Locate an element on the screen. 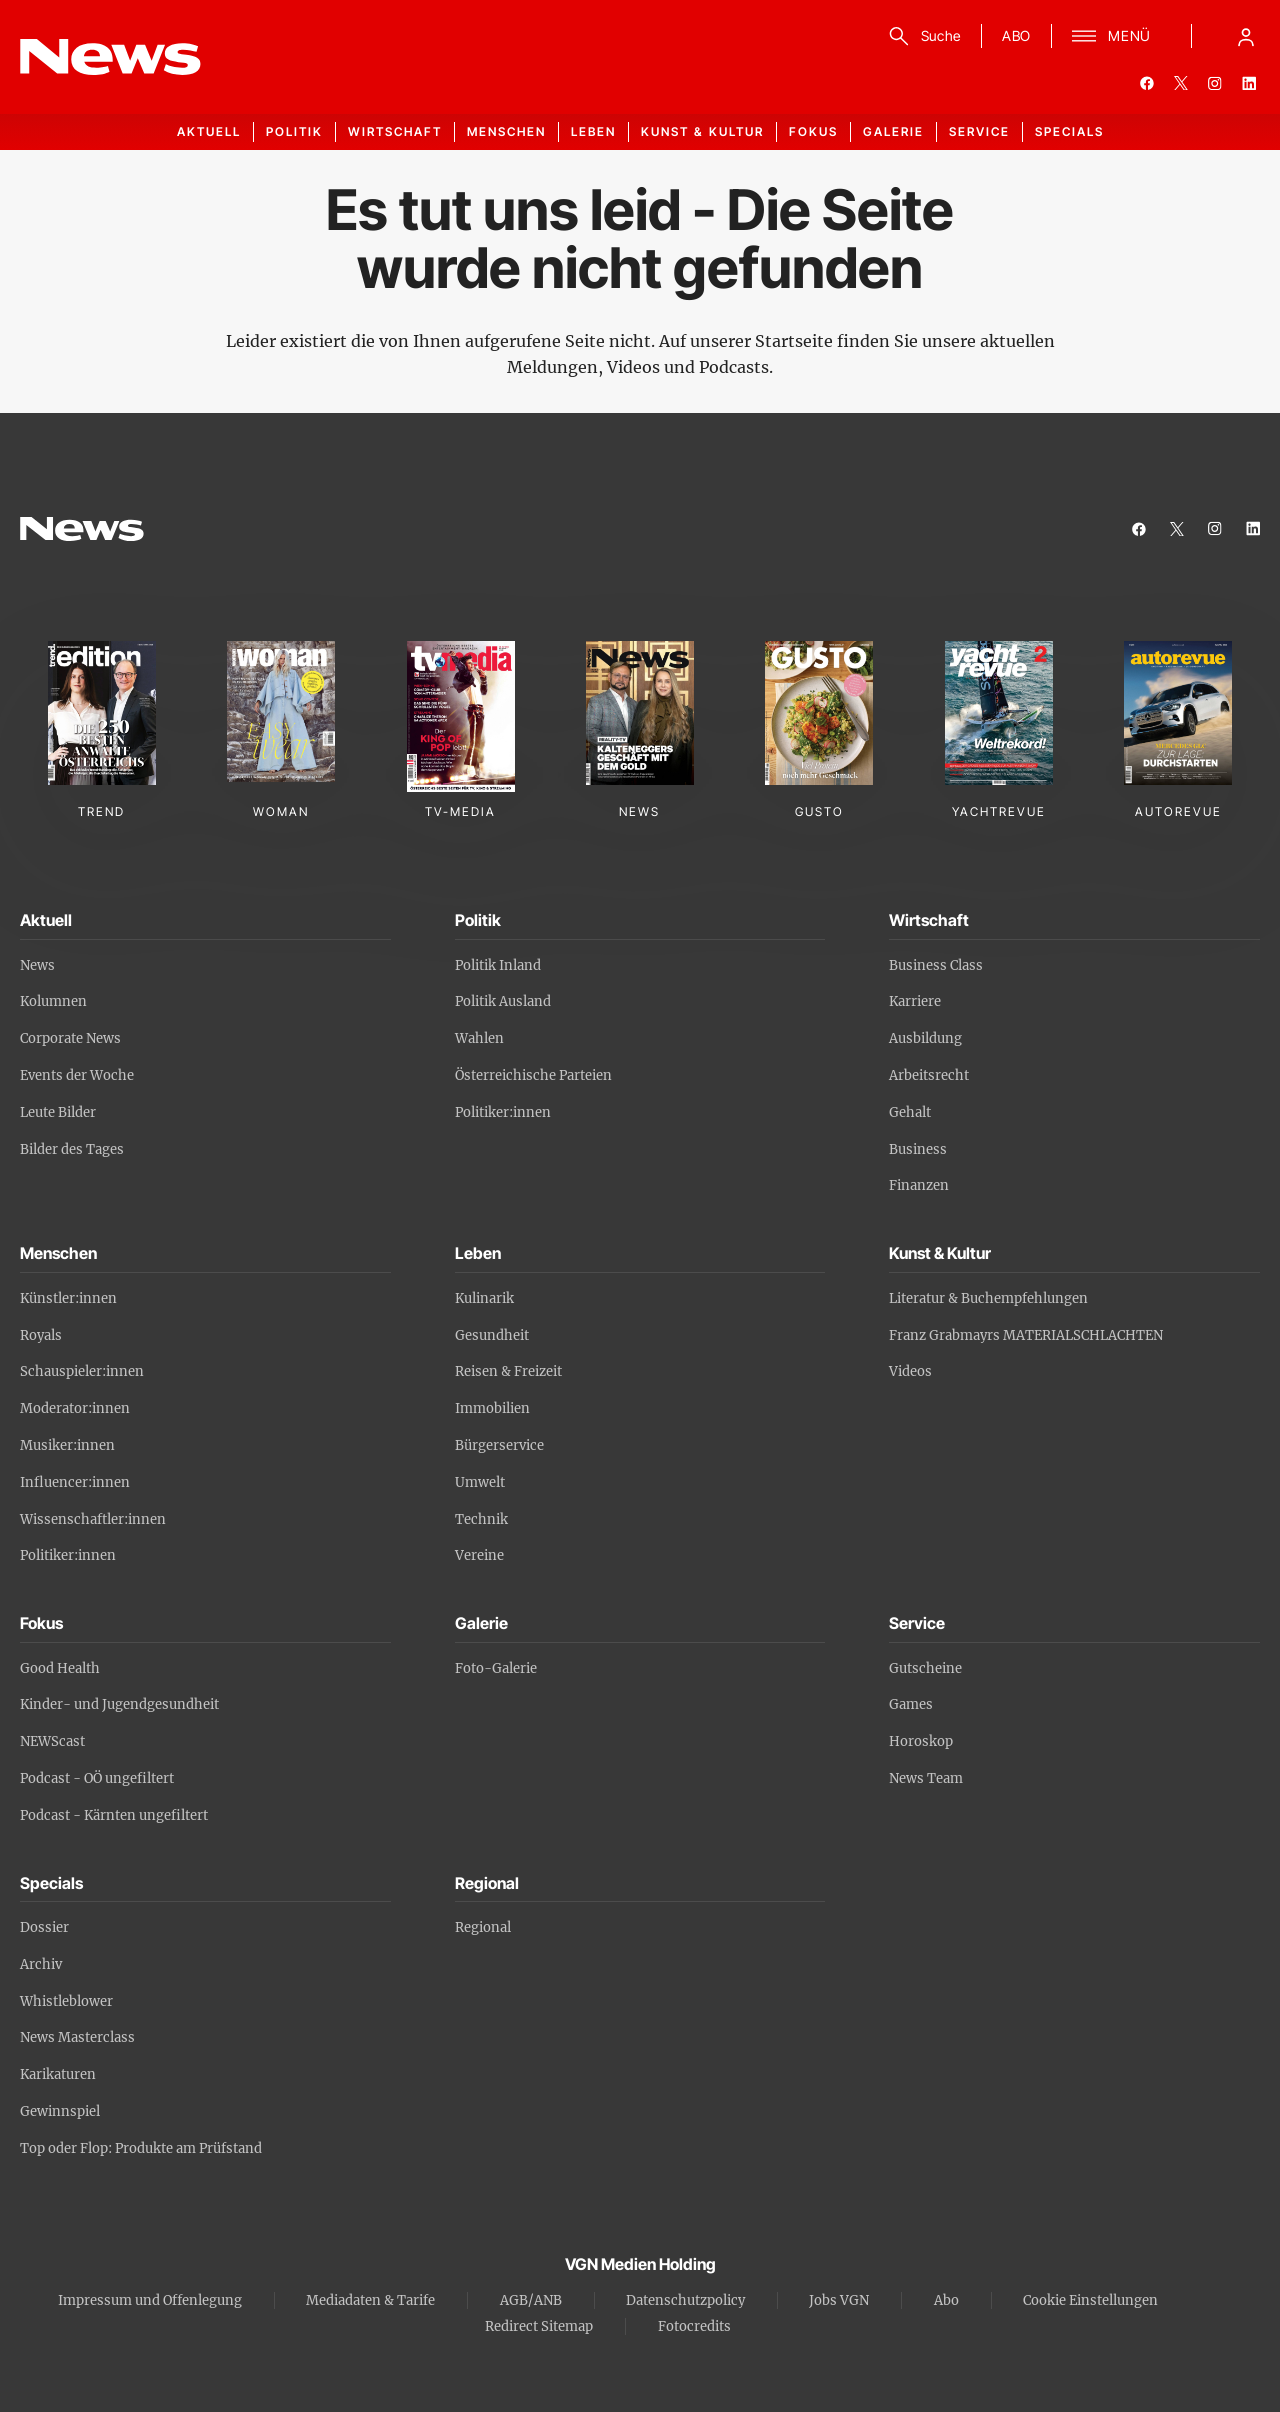 This screenshot has width=1280, height=2412. Archiv is located at coordinates (41, 1964).